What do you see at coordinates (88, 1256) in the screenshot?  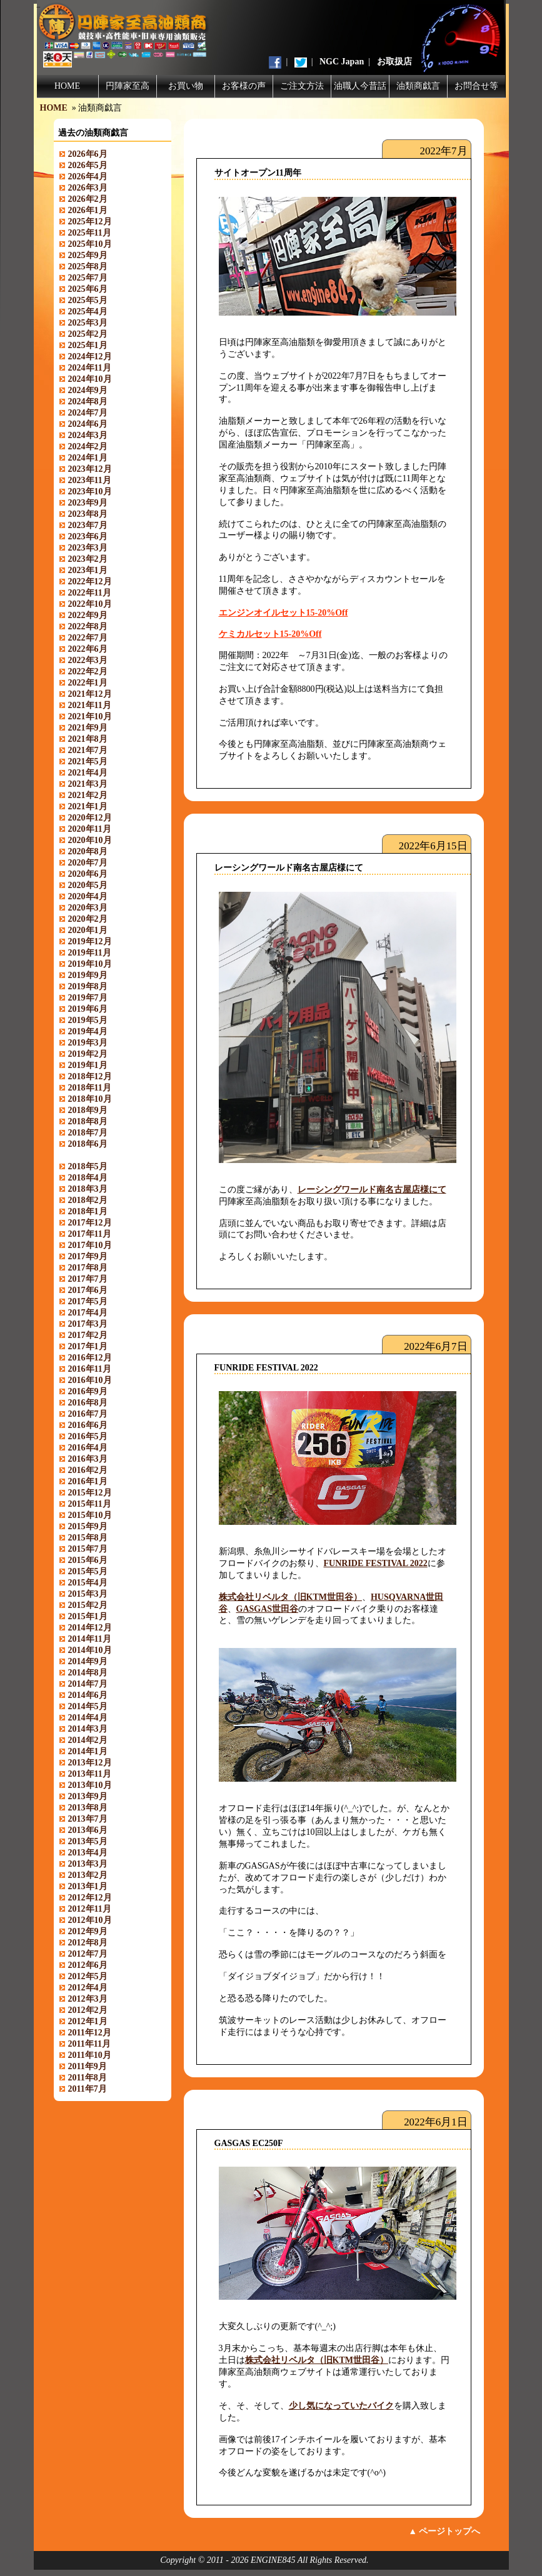 I see `2017年9月` at bounding box center [88, 1256].